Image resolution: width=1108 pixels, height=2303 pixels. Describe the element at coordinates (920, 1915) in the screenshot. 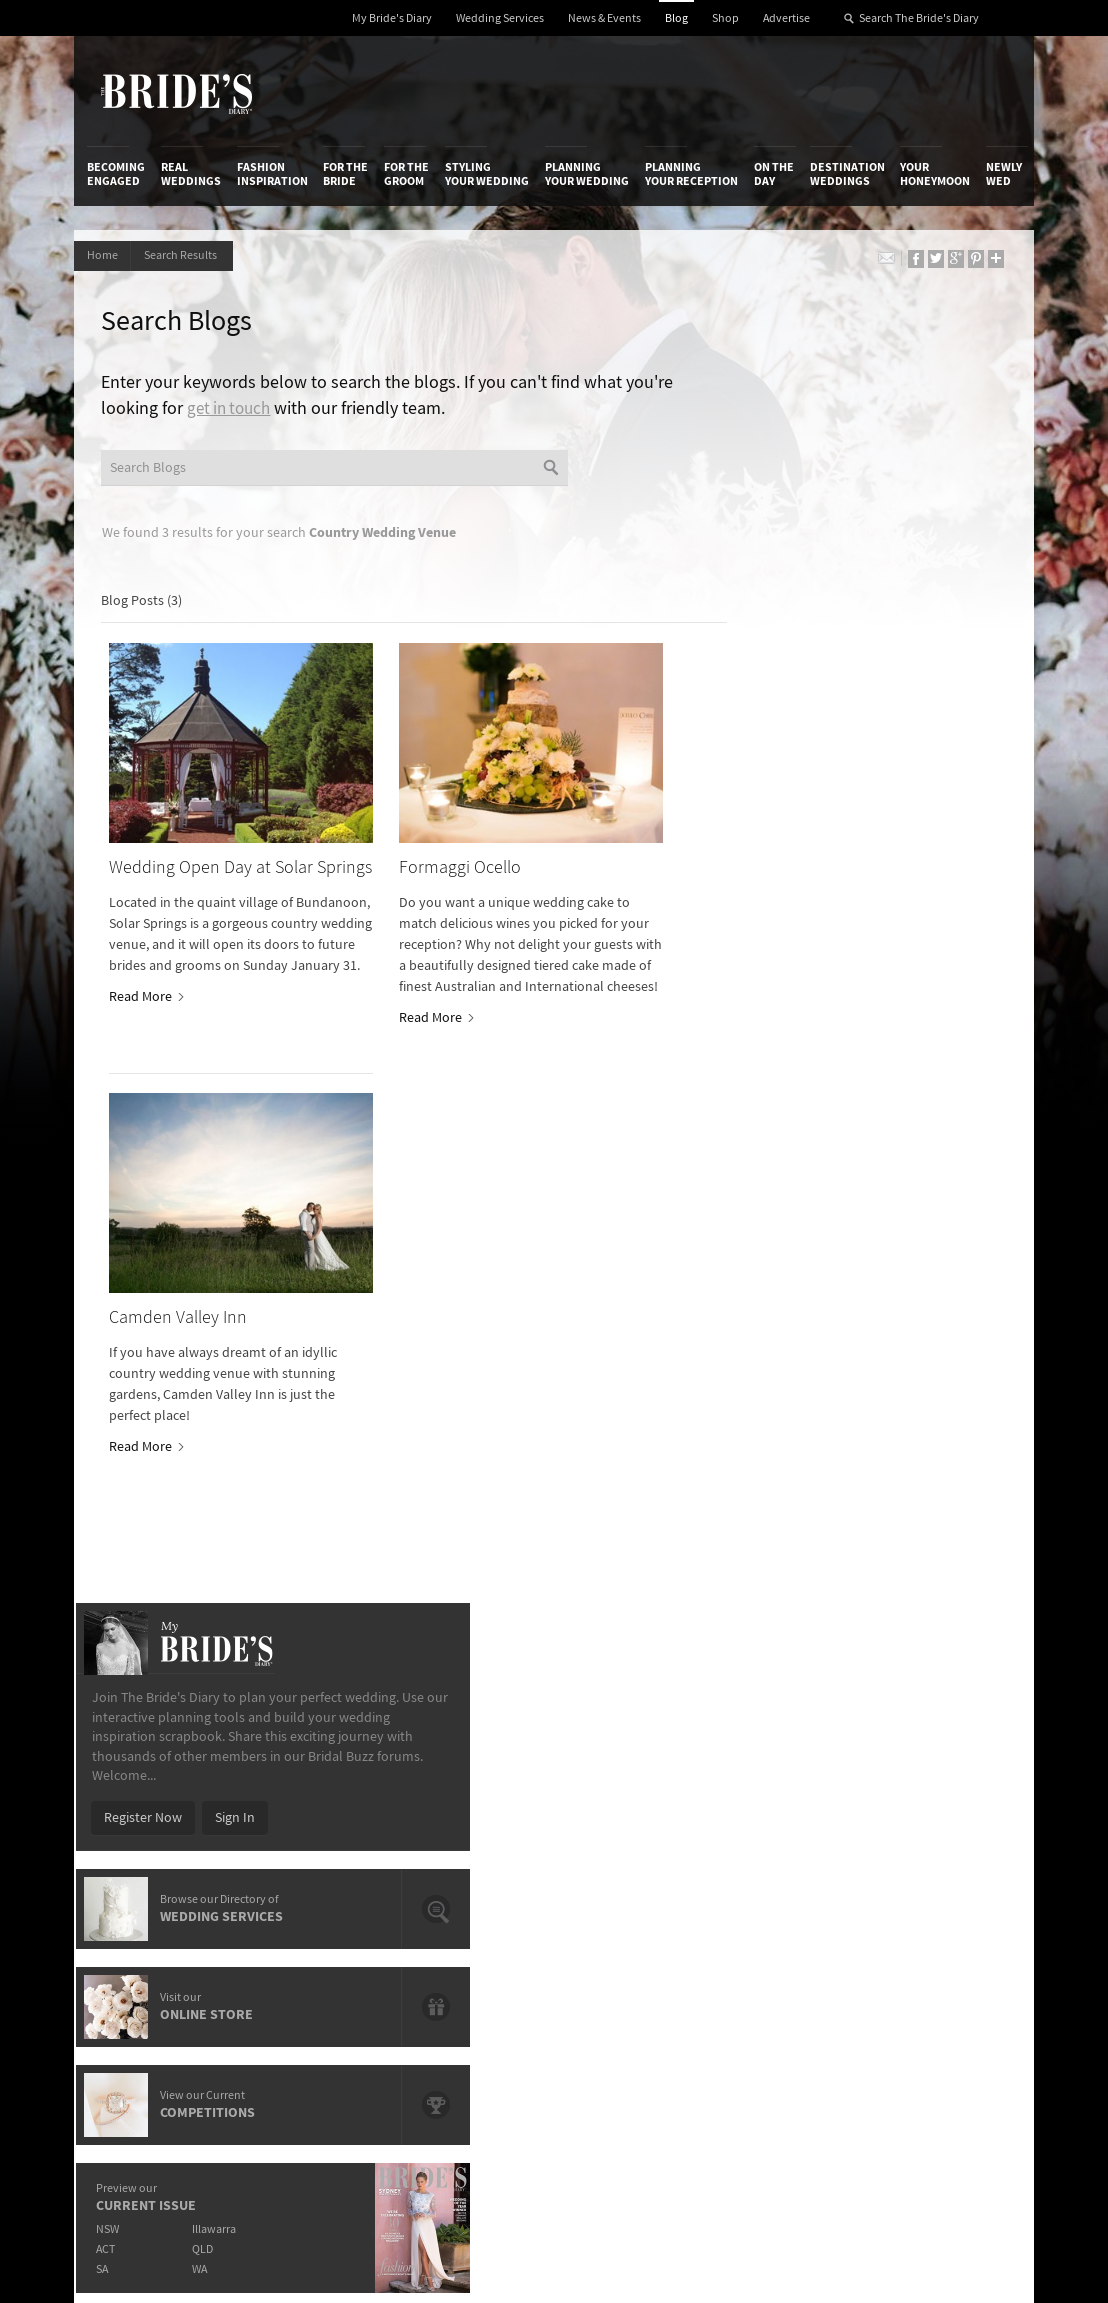

I see `YouTube` at that location.